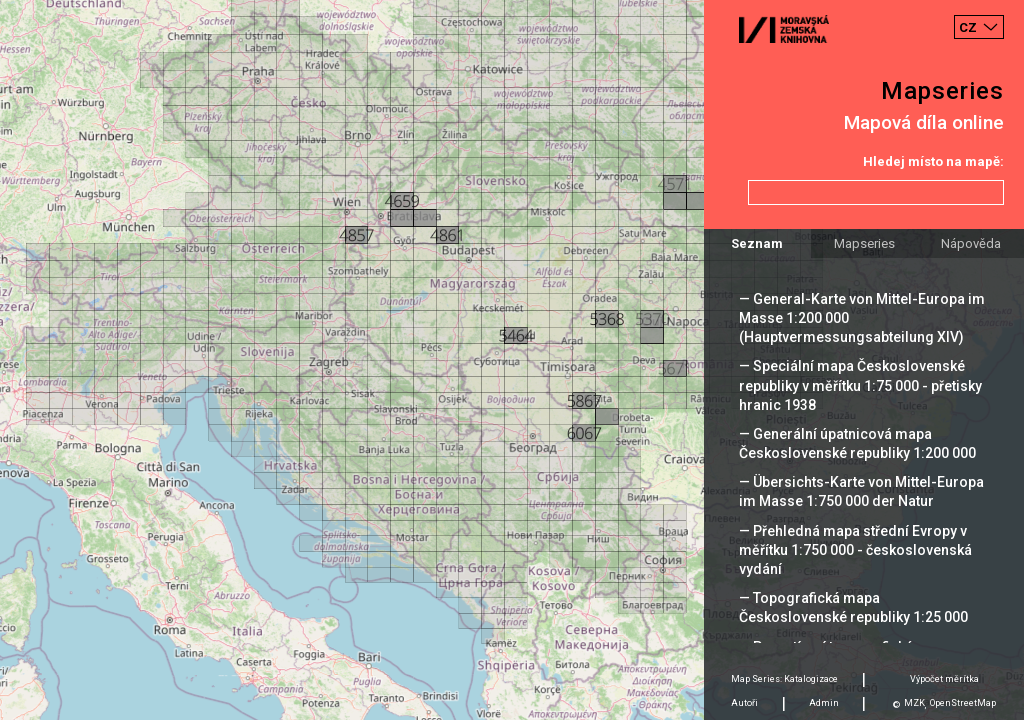 The height and width of the screenshot is (720, 1024). I want to click on Mapseries [tab], so click(864, 243).